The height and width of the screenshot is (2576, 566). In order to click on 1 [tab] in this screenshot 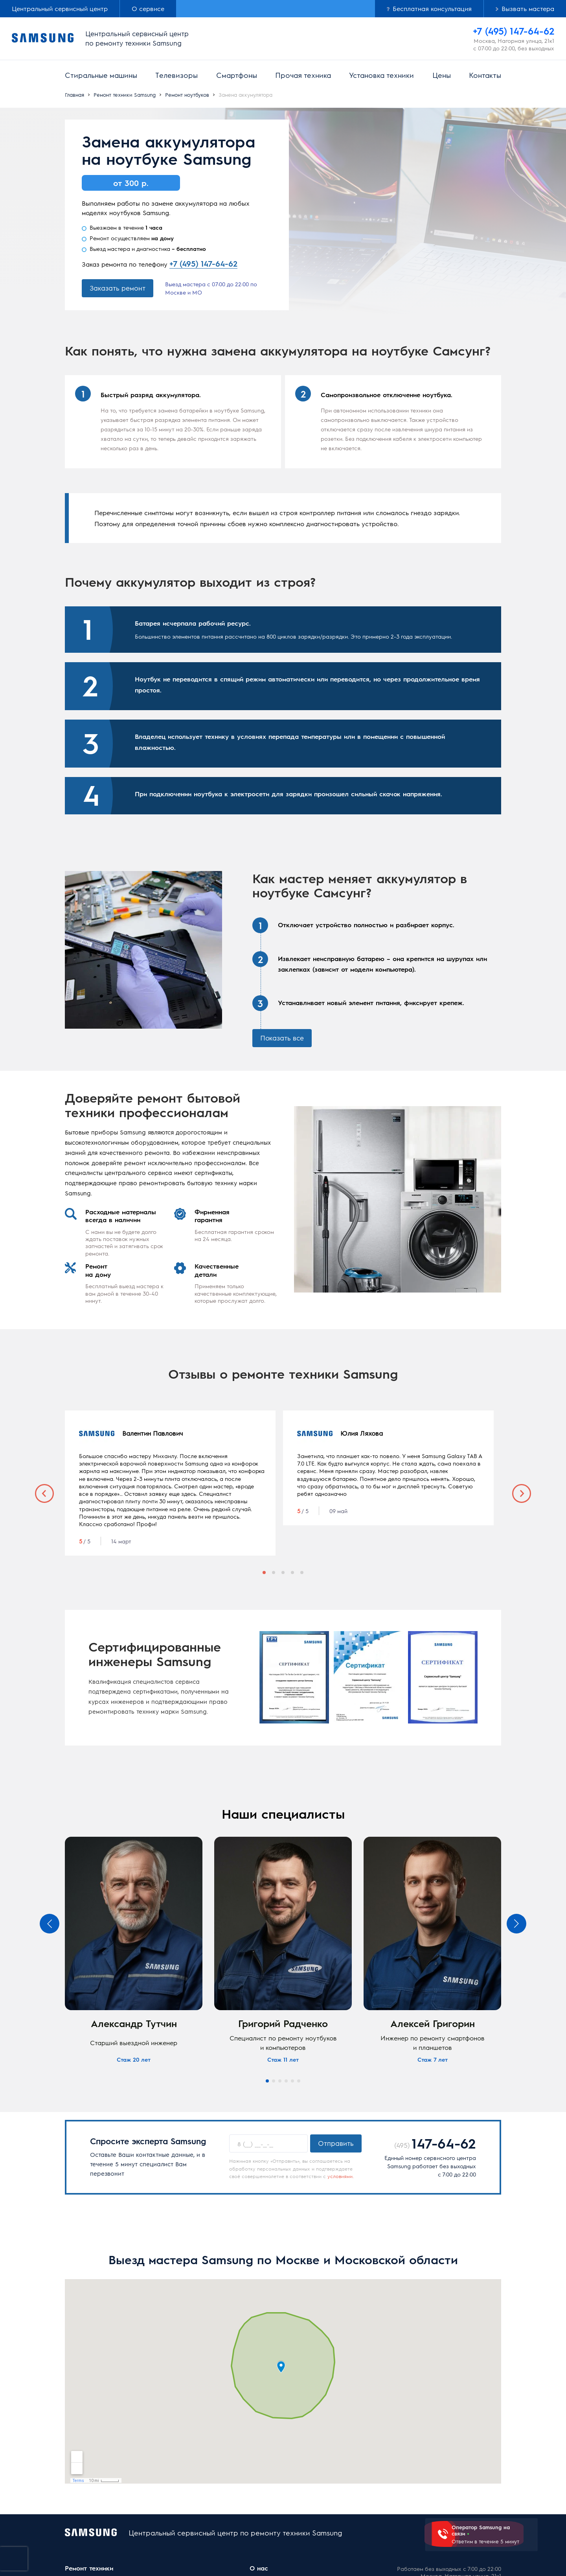, I will do `click(264, 1572)`.